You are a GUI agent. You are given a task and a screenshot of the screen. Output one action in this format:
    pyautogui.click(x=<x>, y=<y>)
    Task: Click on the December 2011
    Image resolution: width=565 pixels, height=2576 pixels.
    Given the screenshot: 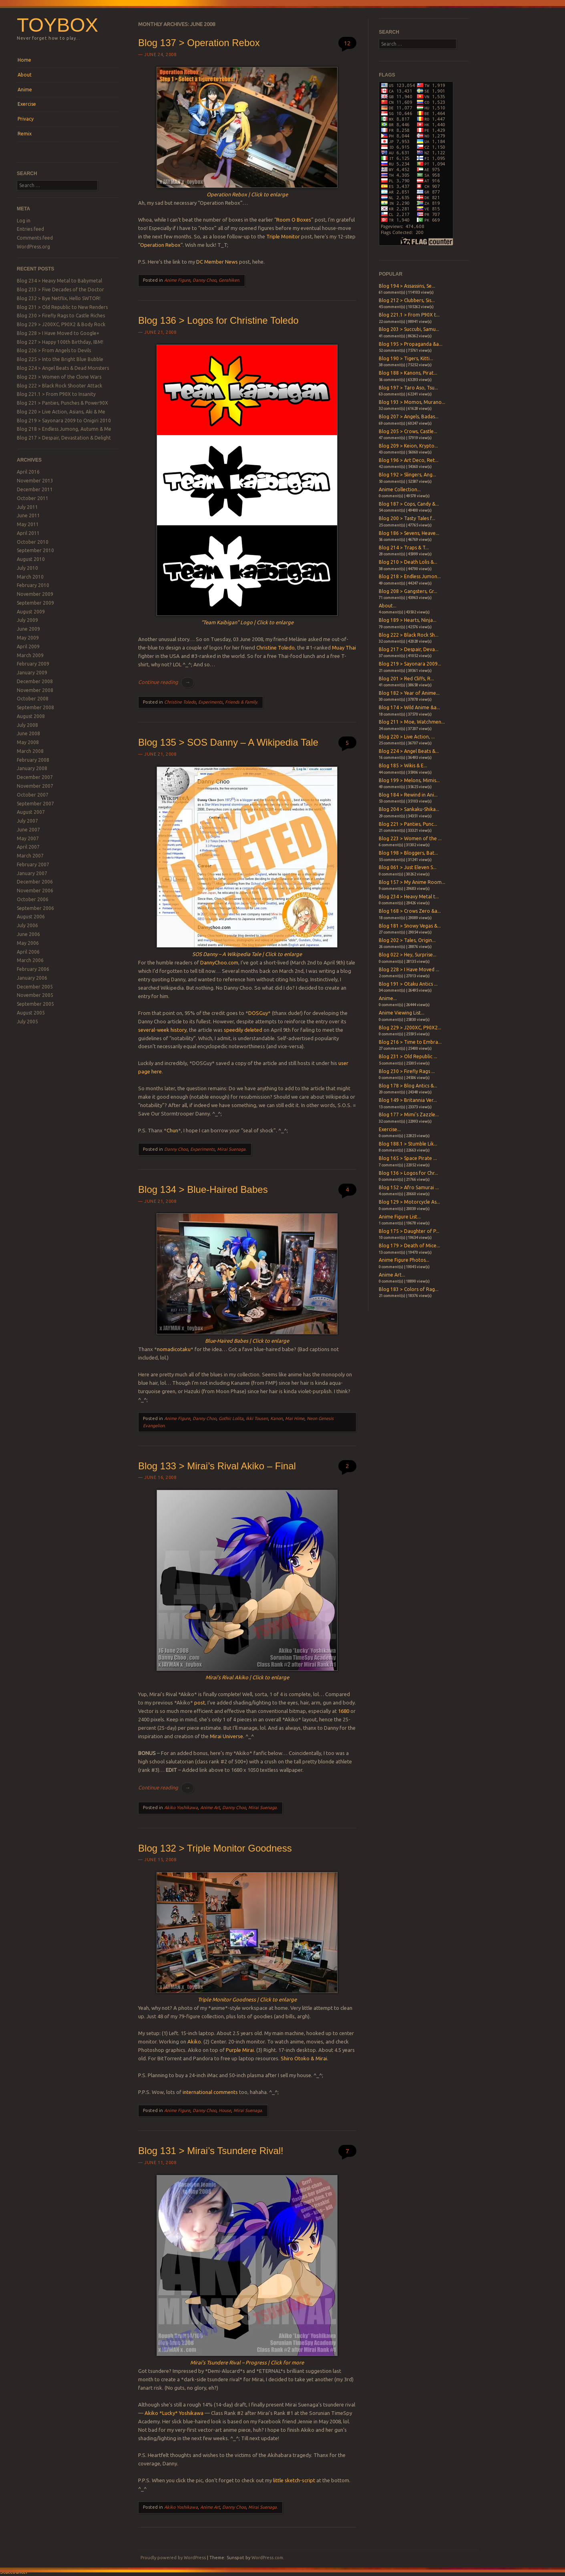 What is the action you would take?
    pyautogui.click(x=35, y=489)
    